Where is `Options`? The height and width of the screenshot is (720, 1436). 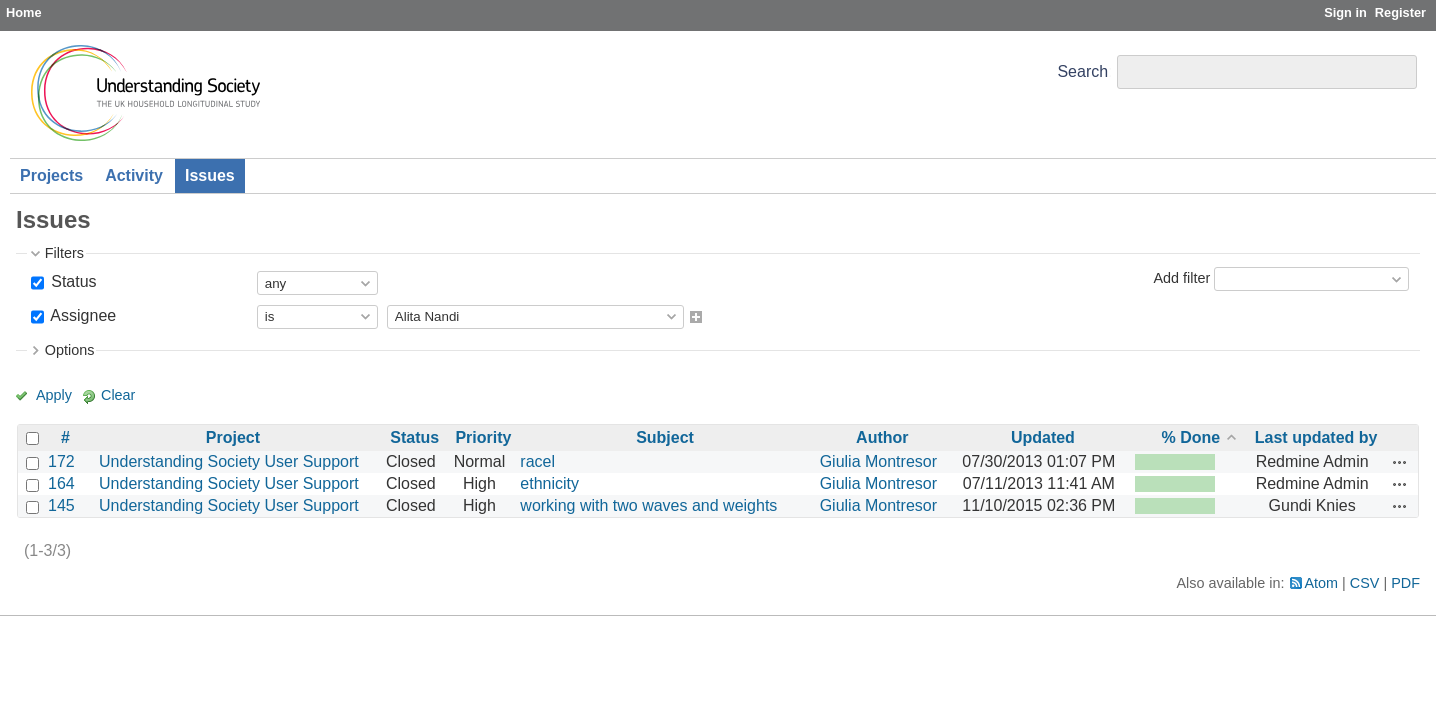
Options is located at coordinates (70, 350).